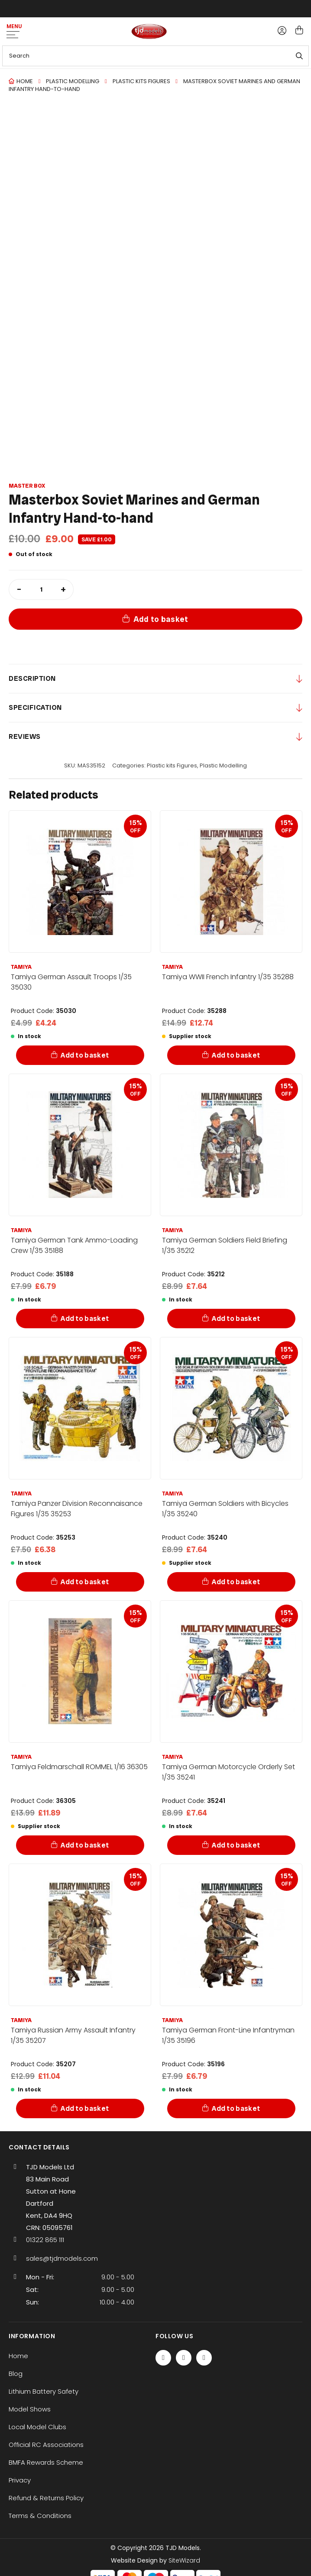 The image size is (311, 2576). Describe the element at coordinates (16, 2373) in the screenshot. I see `Blog` at that location.